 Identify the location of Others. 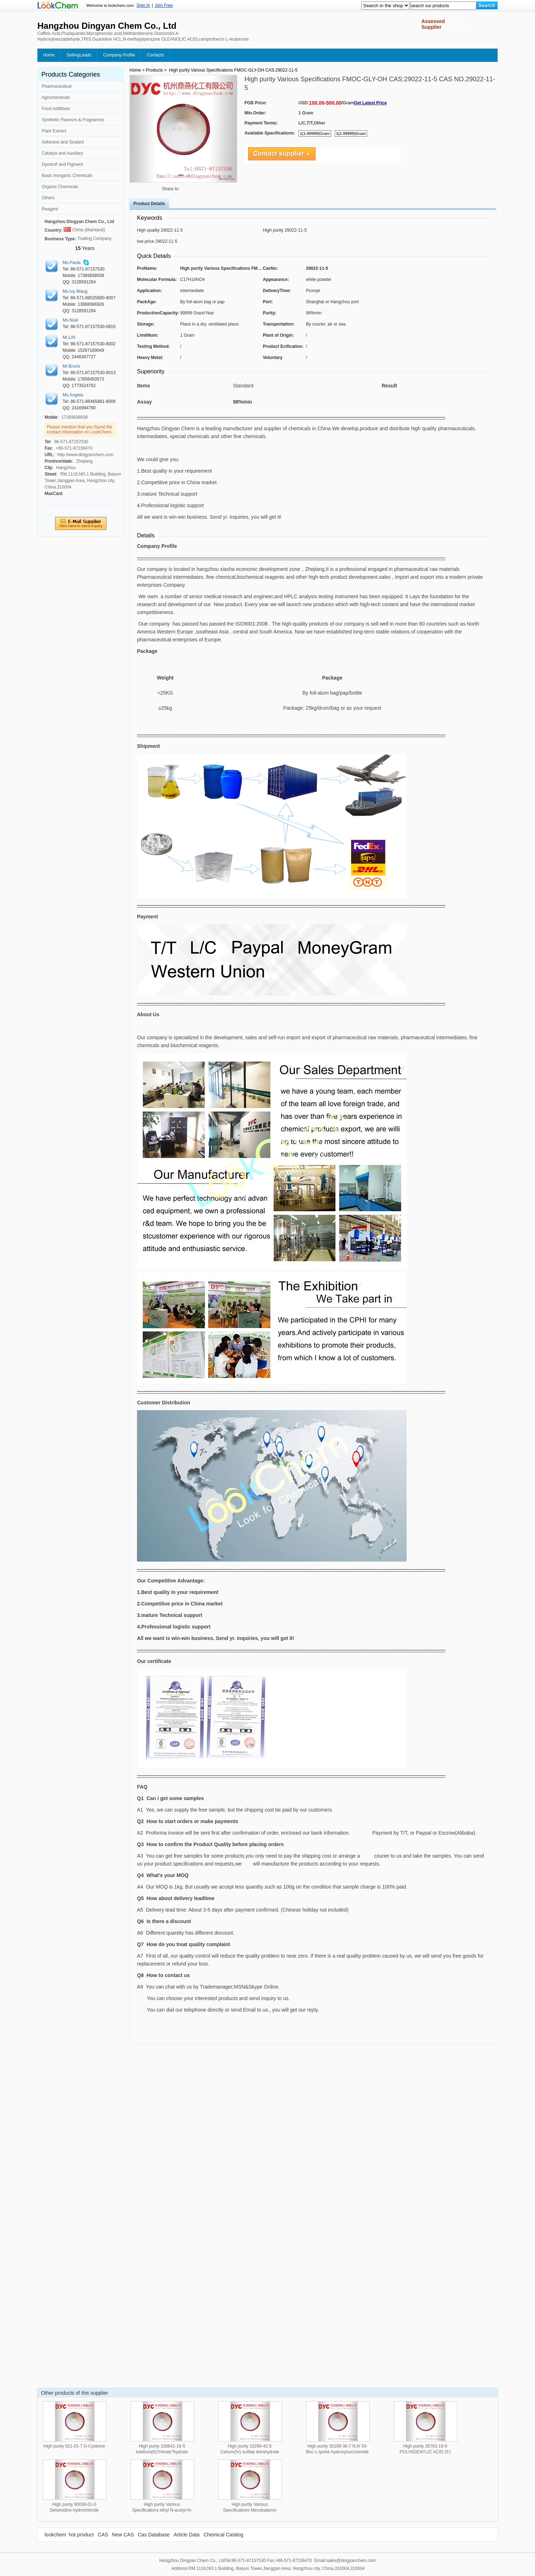
(48, 197).